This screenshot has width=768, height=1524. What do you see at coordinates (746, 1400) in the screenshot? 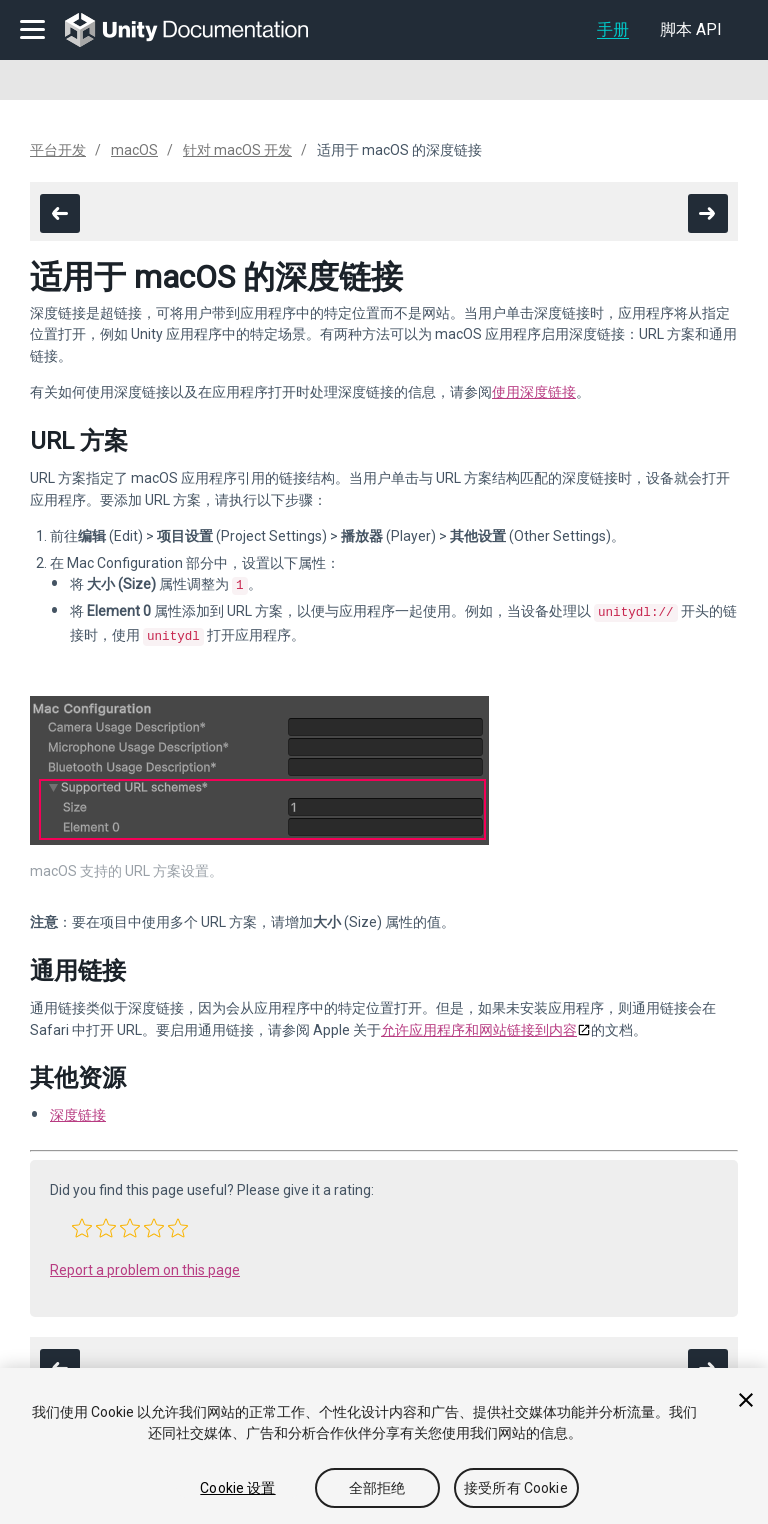
I see `[关闭]` at bounding box center [746, 1400].